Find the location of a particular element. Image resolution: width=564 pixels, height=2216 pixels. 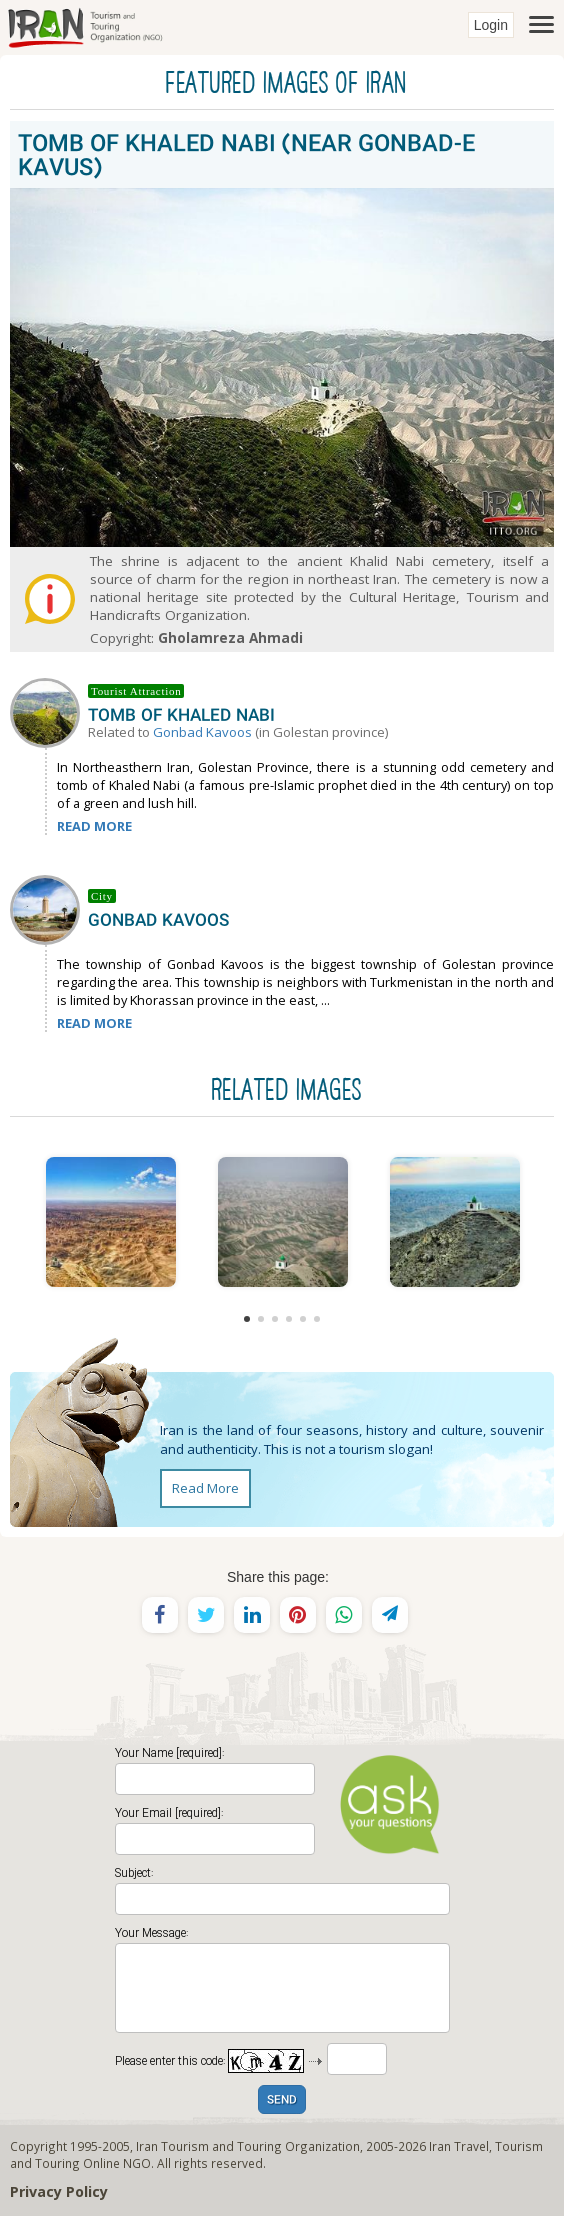

SEND is located at coordinates (282, 2100).